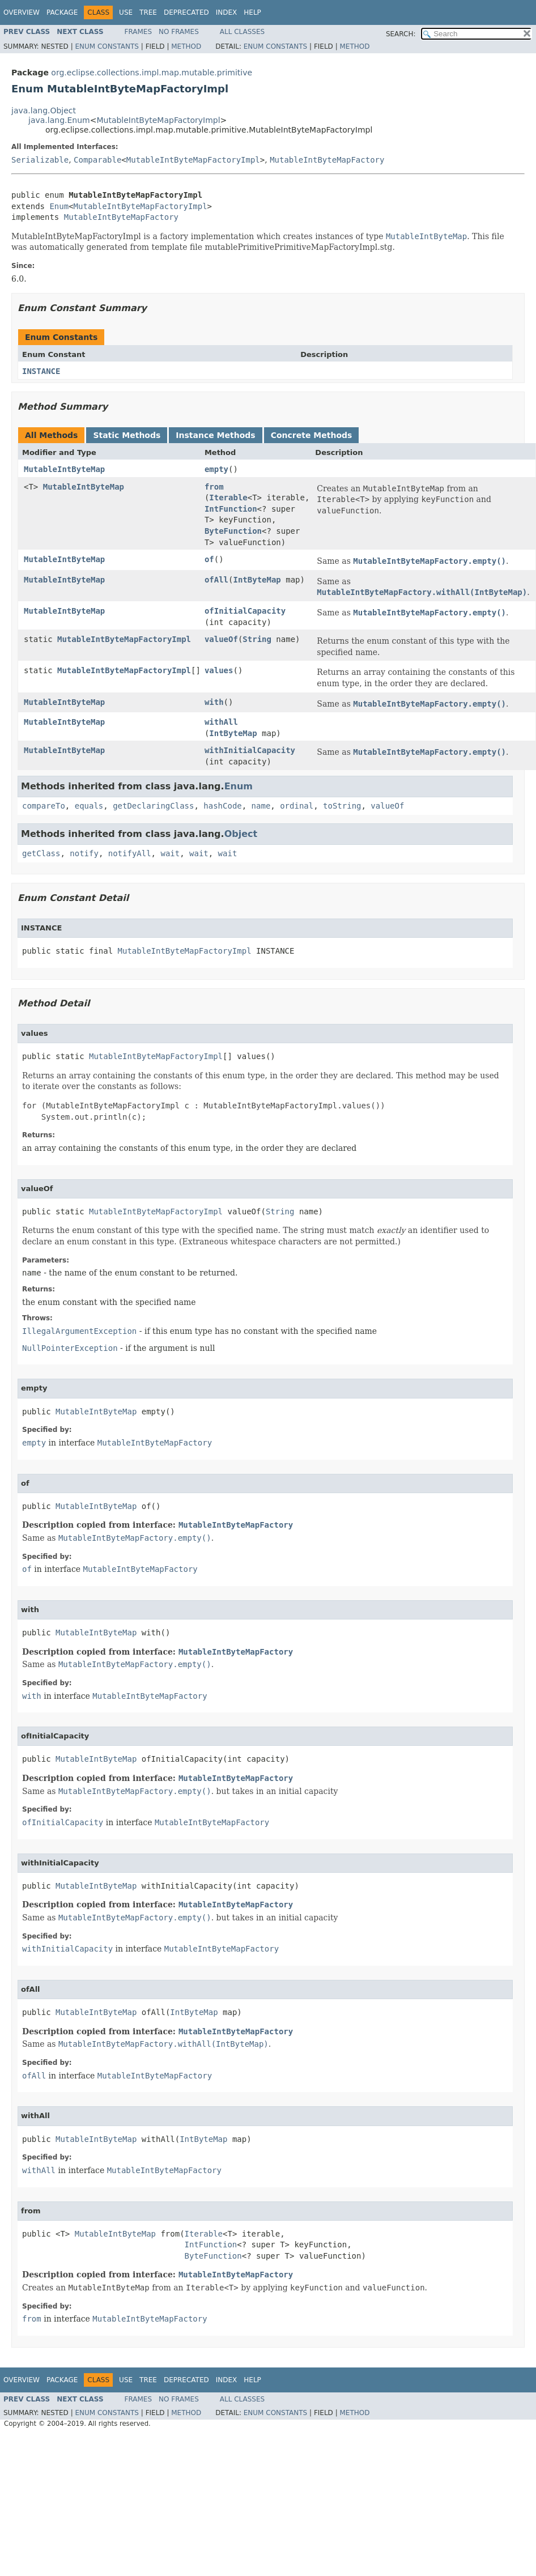 The image size is (536, 2576). What do you see at coordinates (62, 12) in the screenshot?
I see `Package` at bounding box center [62, 12].